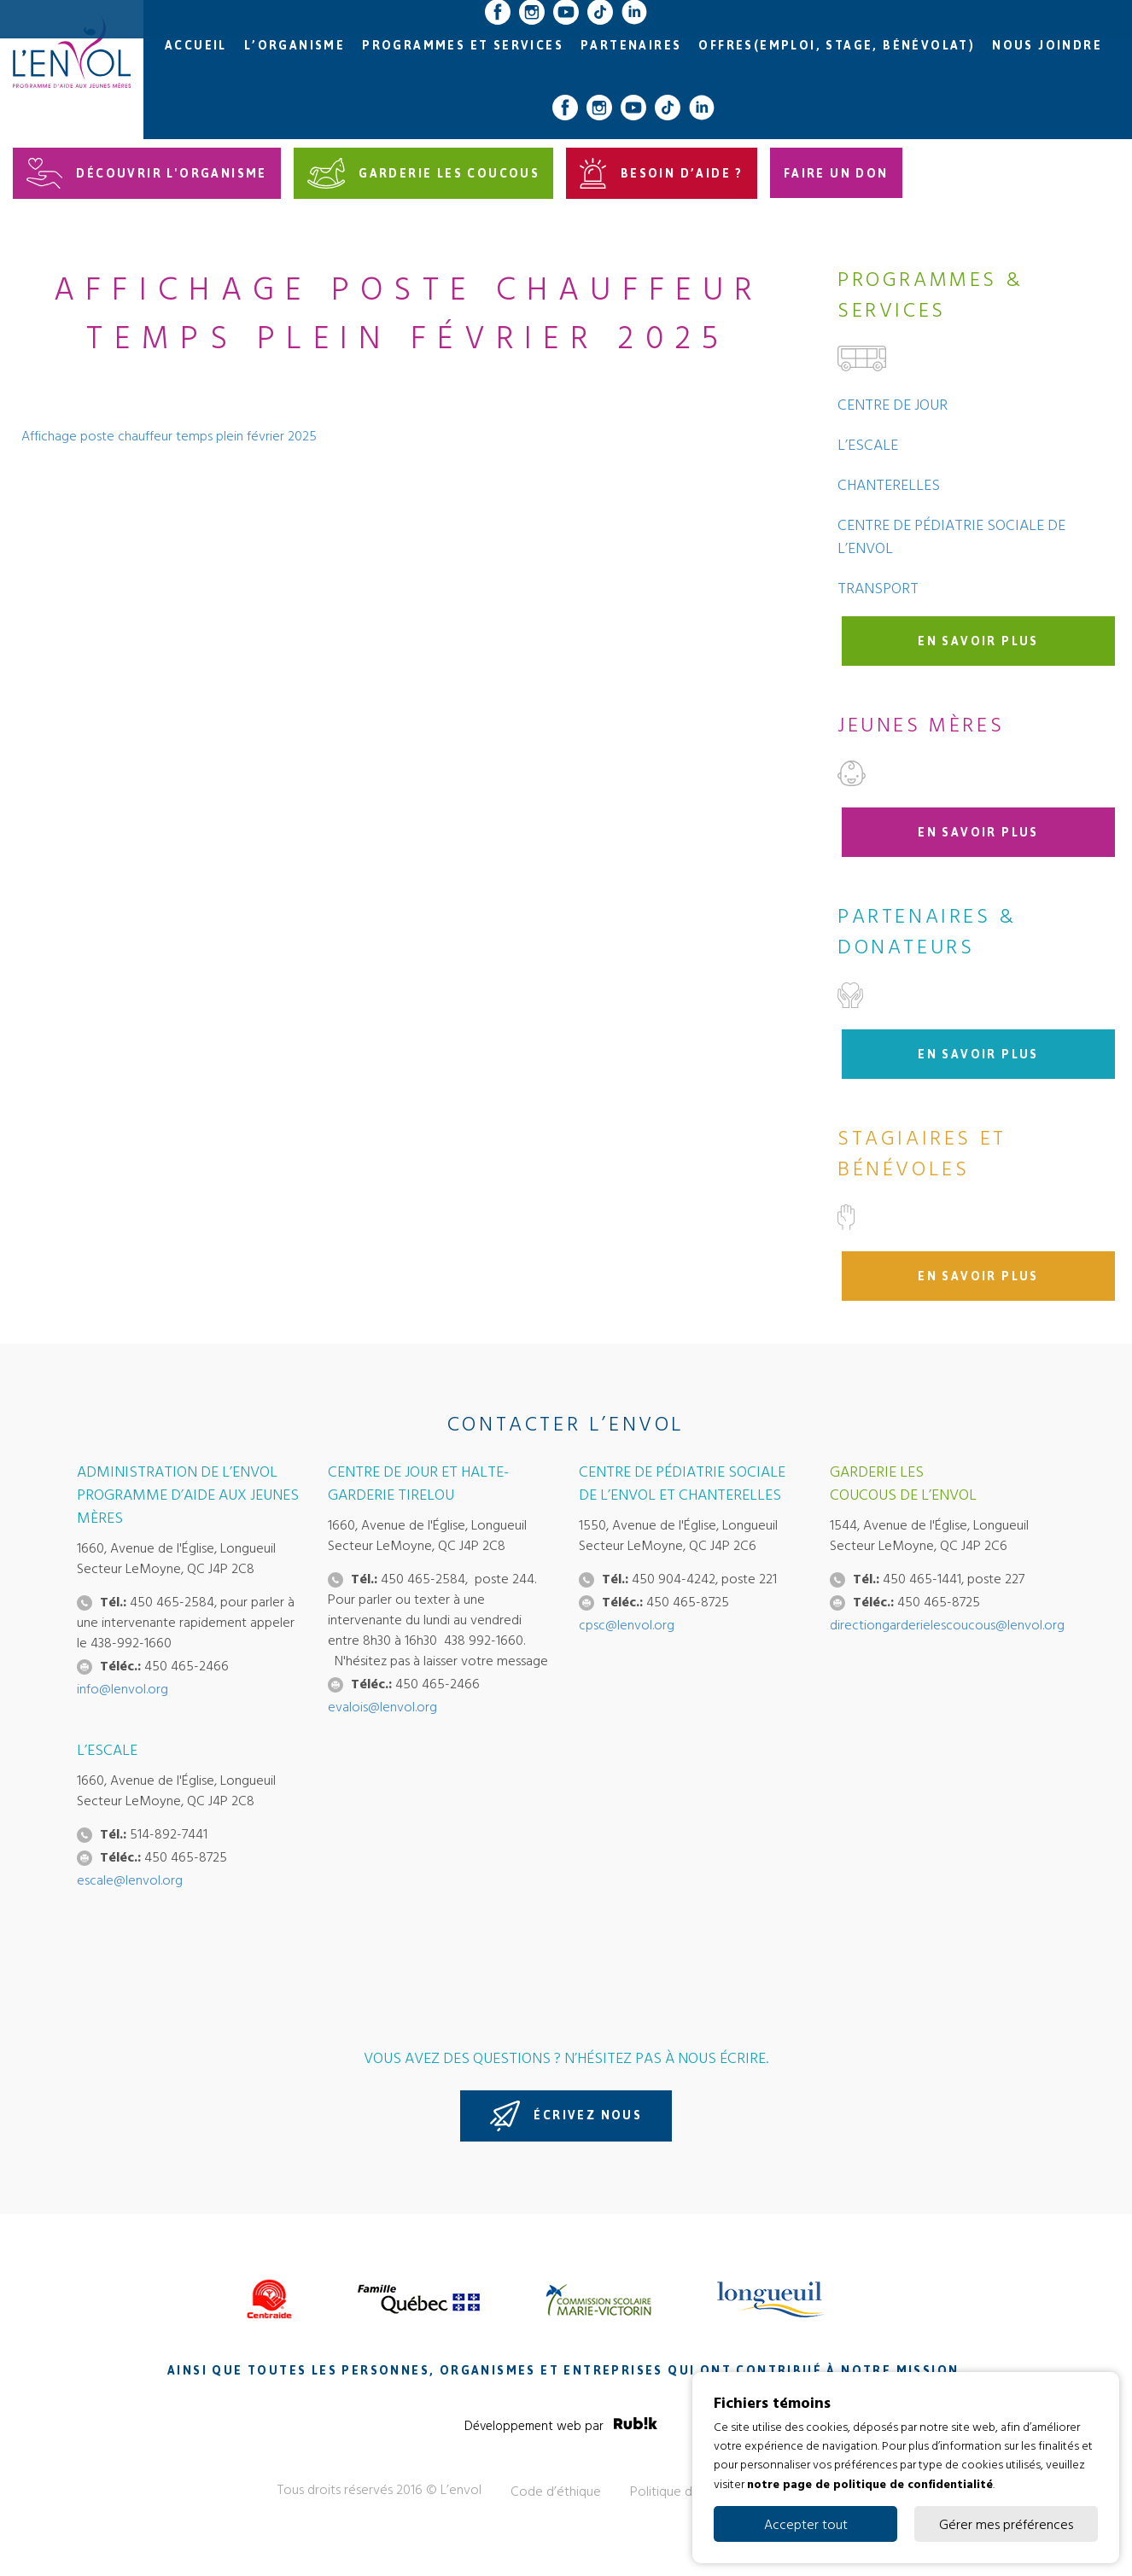 The height and width of the screenshot is (2576, 1132). Describe the element at coordinates (382, 1706) in the screenshot. I see `evalois@lenvol.org` at that location.